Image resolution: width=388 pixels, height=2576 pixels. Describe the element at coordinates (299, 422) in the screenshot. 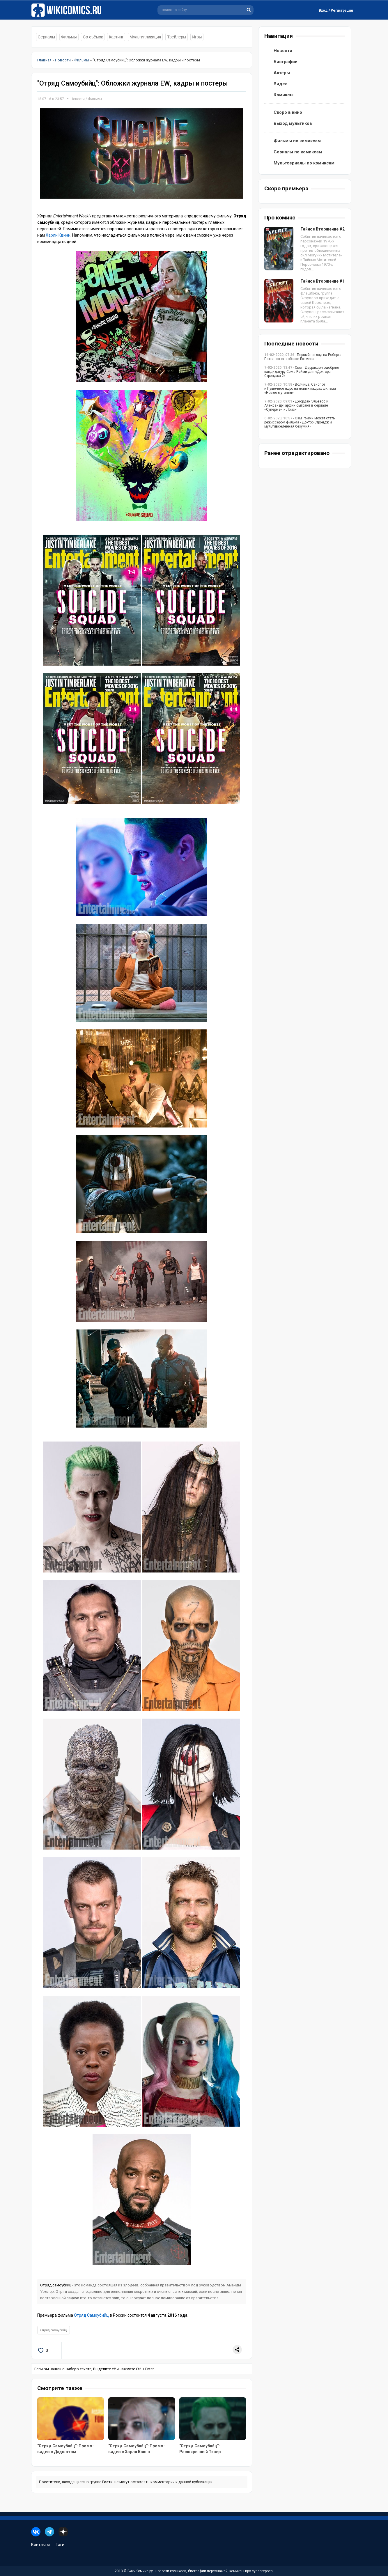

I see `- Сэм Рэйми может стать режиссёром фильма «Доктор Стрэндж и мультивселенная безумия»` at that location.